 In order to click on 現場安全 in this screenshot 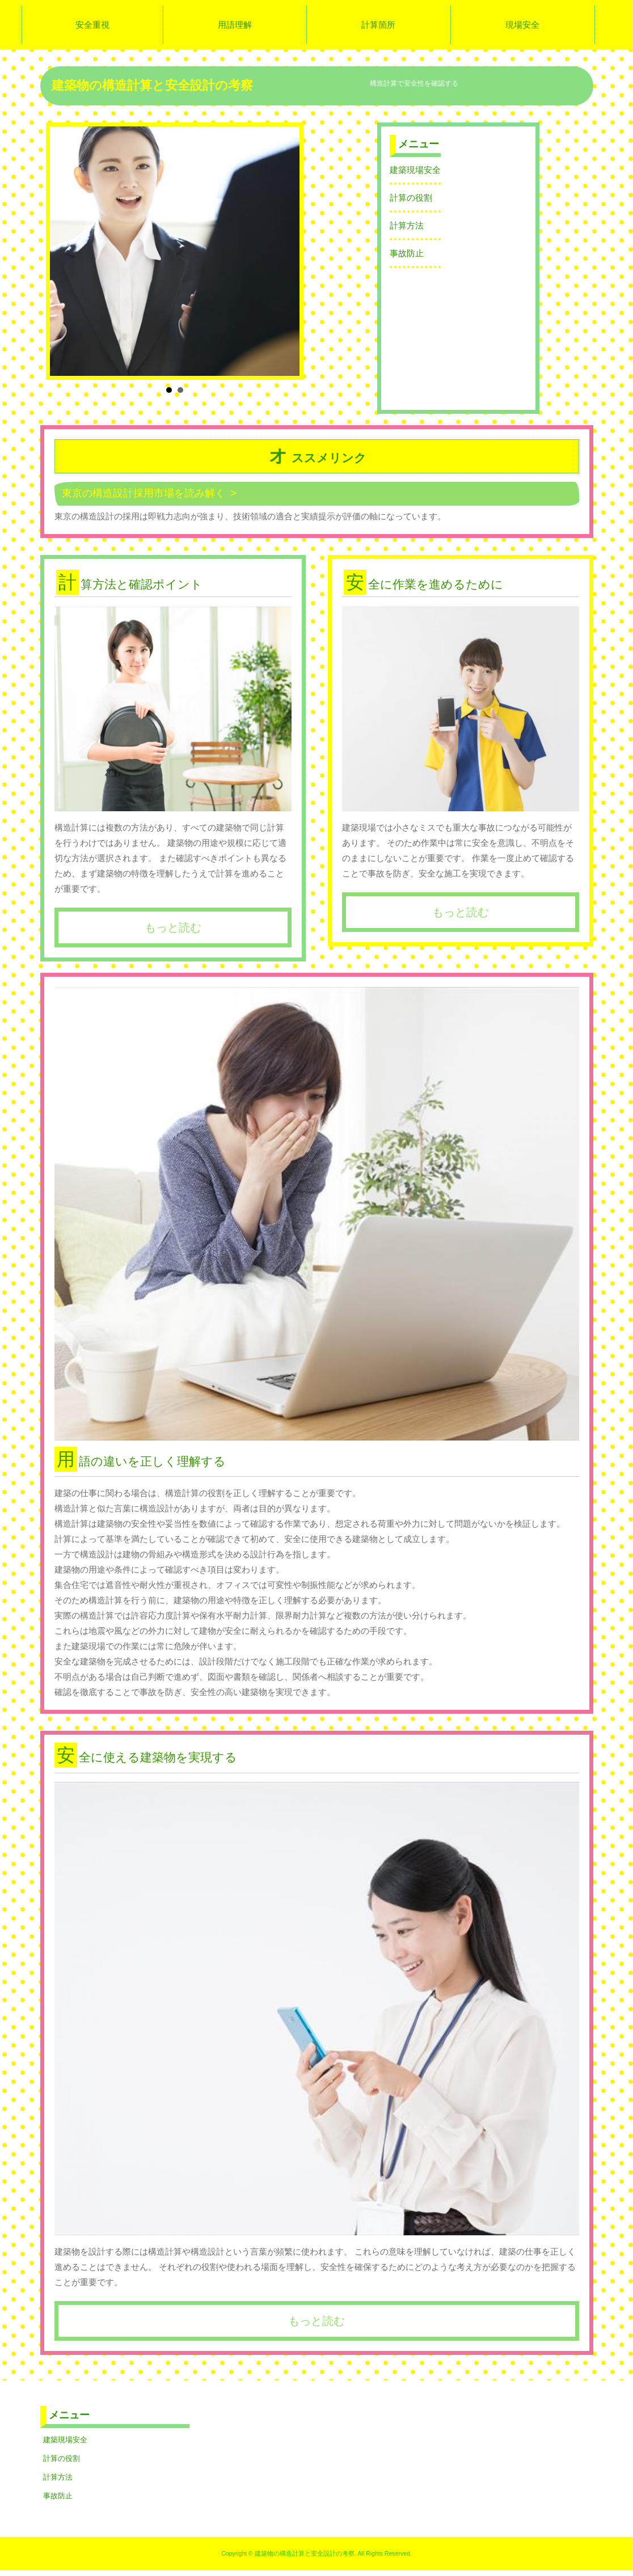, I will do `click(522, 24)`.